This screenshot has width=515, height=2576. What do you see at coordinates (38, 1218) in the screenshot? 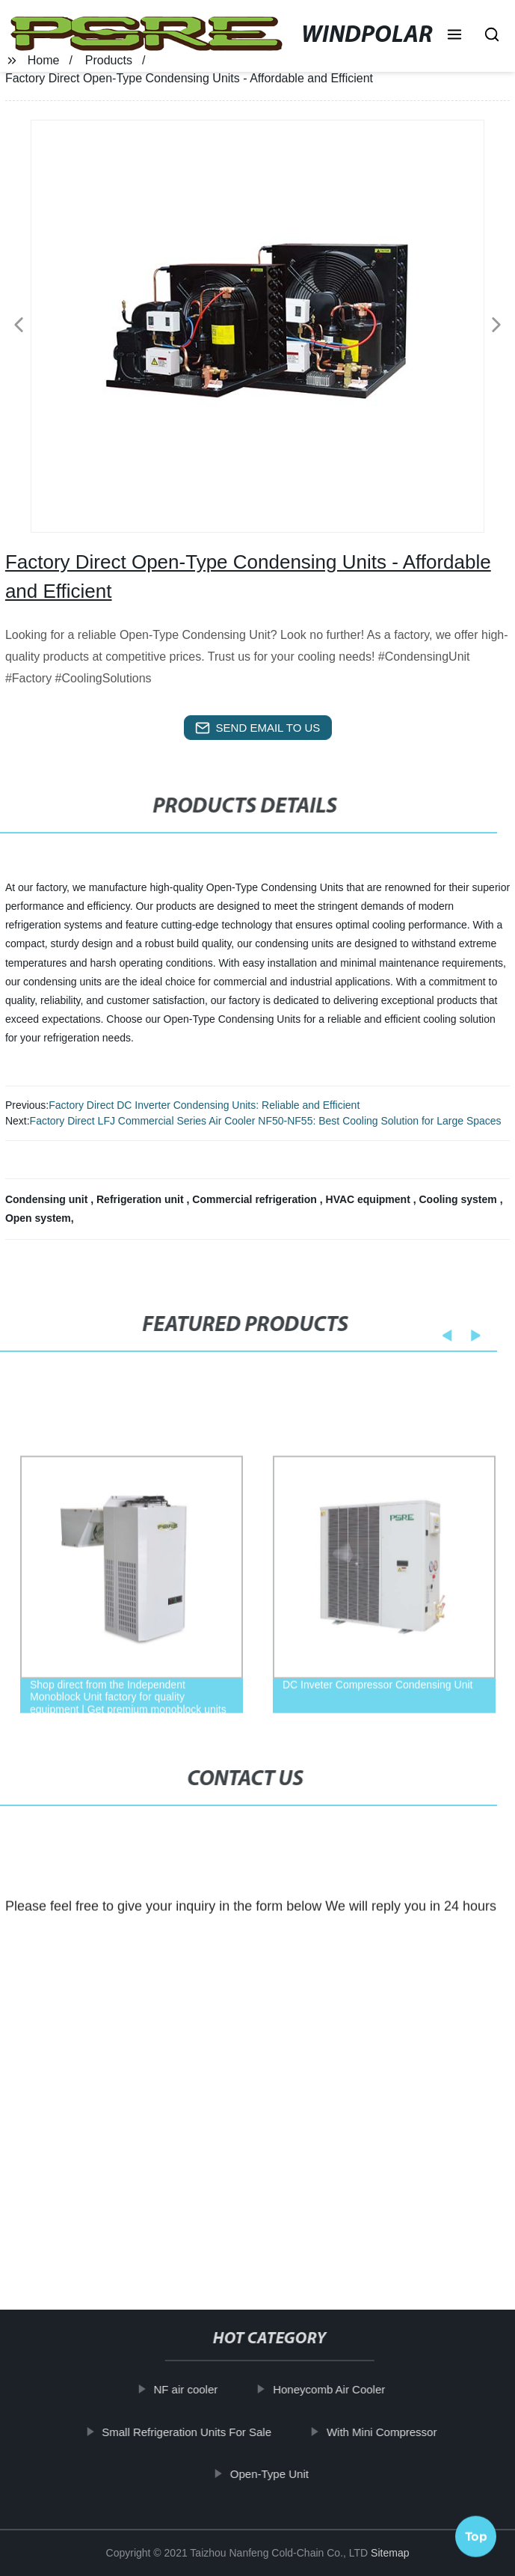
I see `Open system` at bounding box center [38, 1218].